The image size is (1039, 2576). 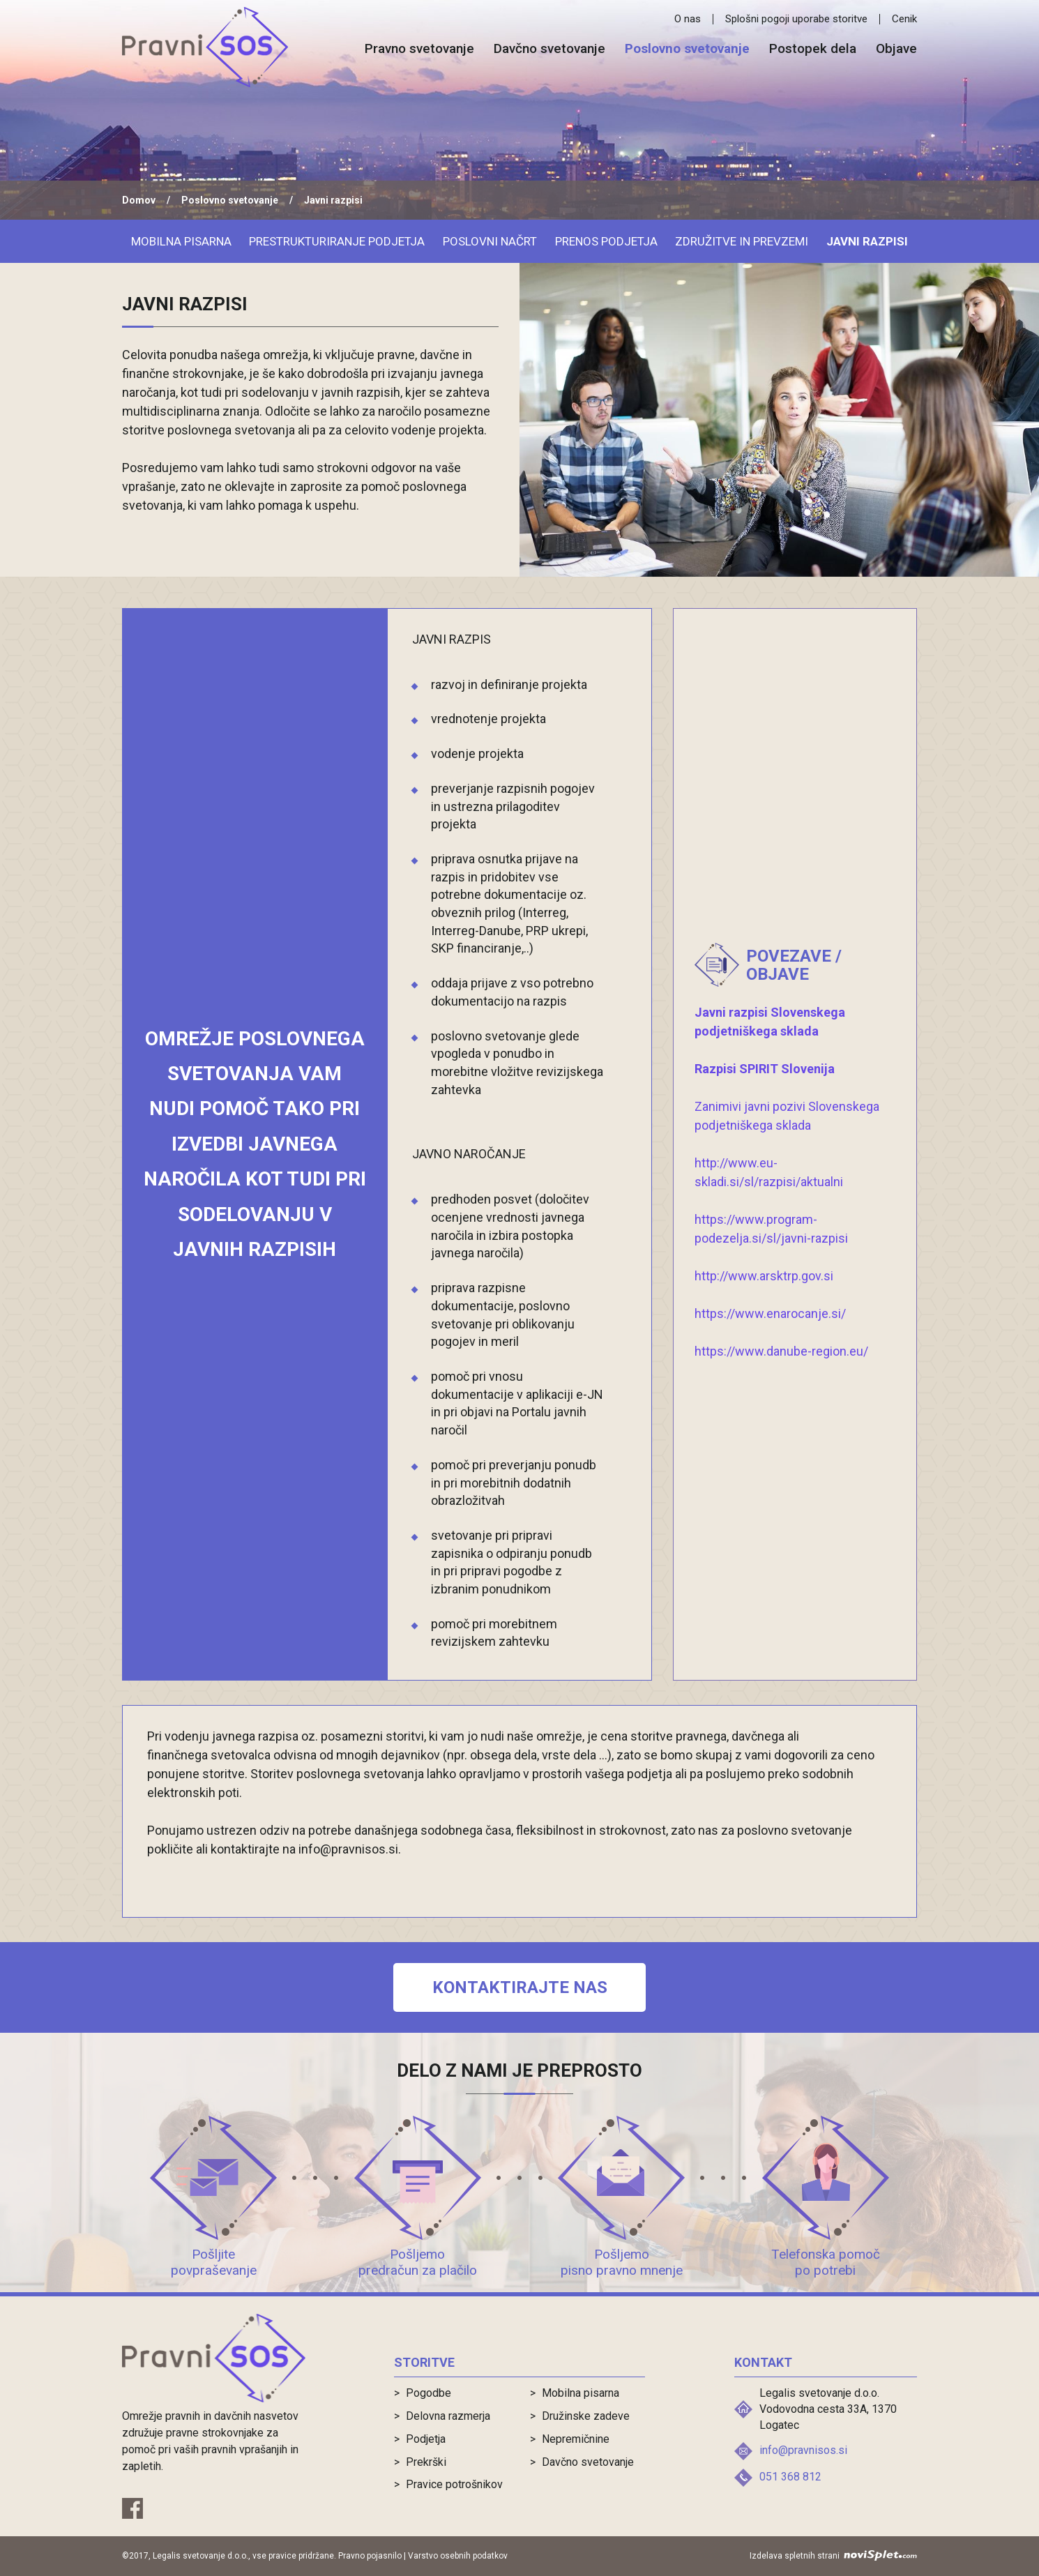 I want to click on Telefonska pomoč po potrebi, so click(x=825, y=2262).